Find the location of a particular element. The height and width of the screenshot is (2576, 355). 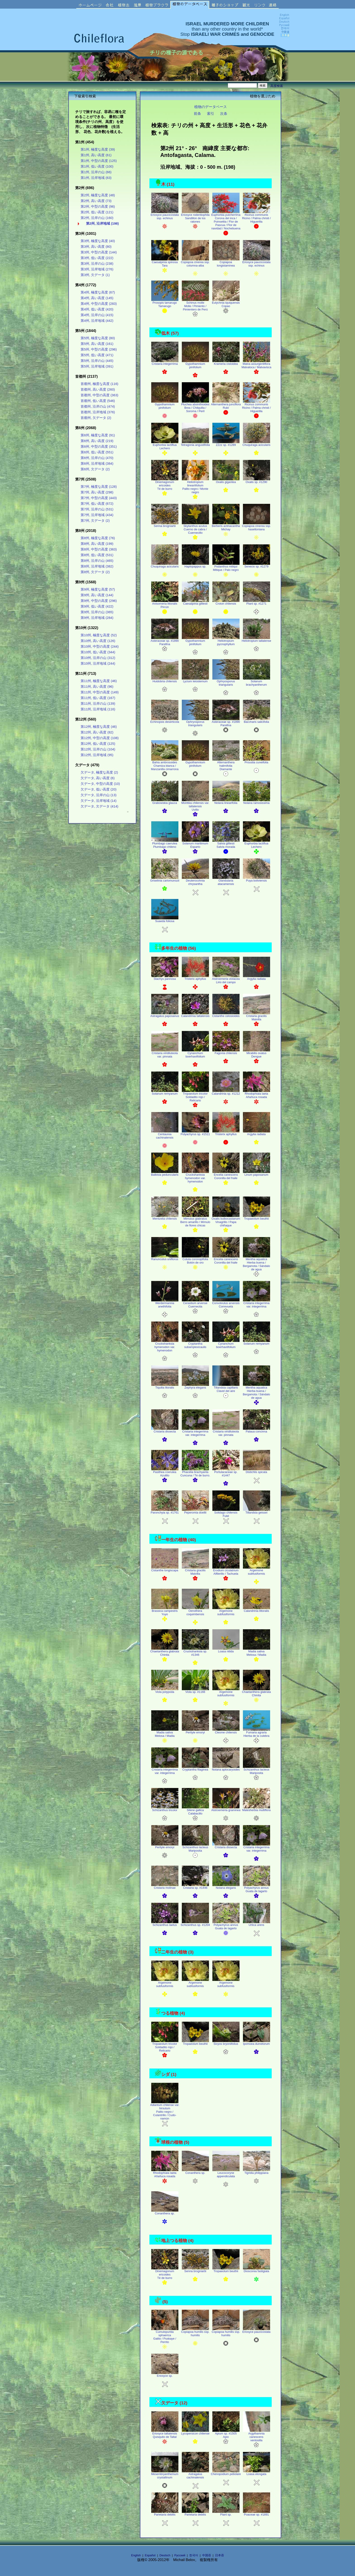

第8州, 中型の高度 (363) is located at coordinates (99, 549).